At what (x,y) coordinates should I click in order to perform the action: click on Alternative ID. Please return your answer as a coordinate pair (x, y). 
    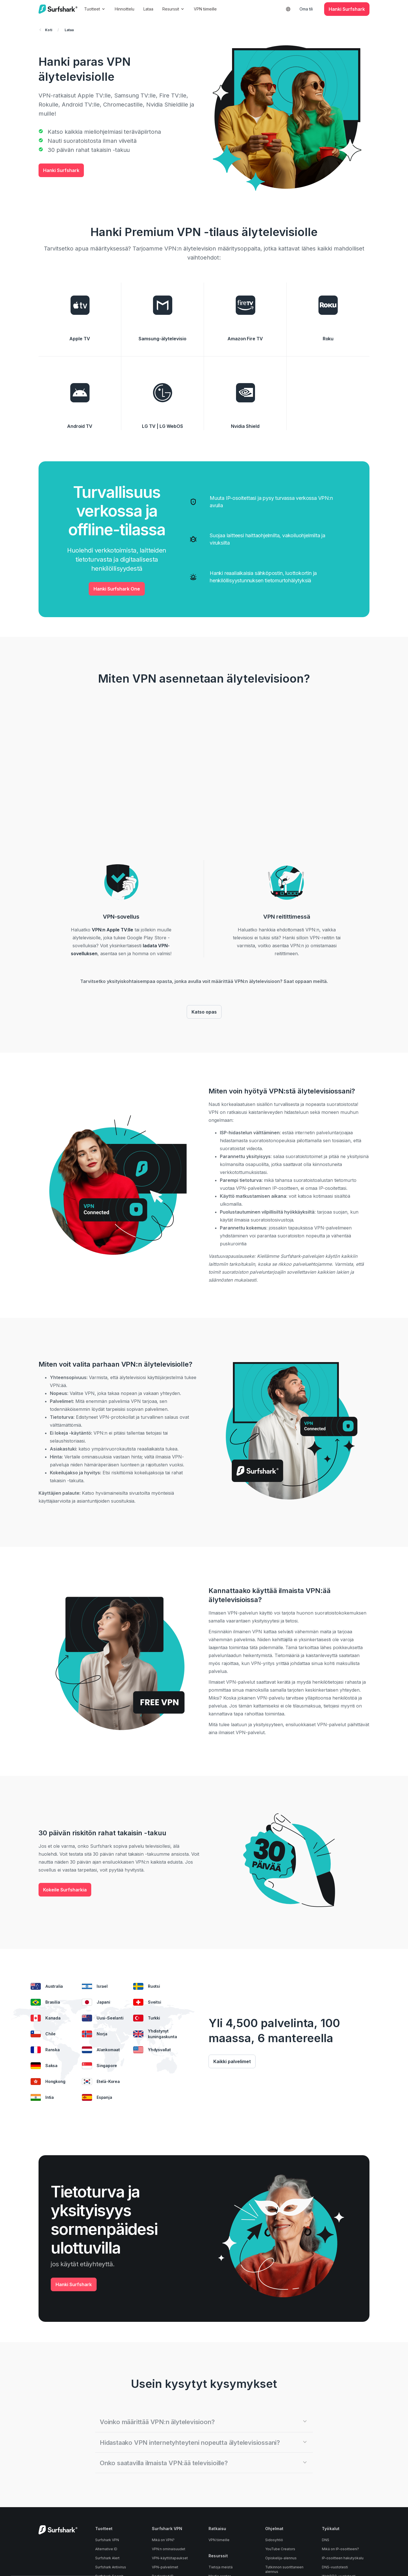
    Looking at the image, I should click on (106, 2549).